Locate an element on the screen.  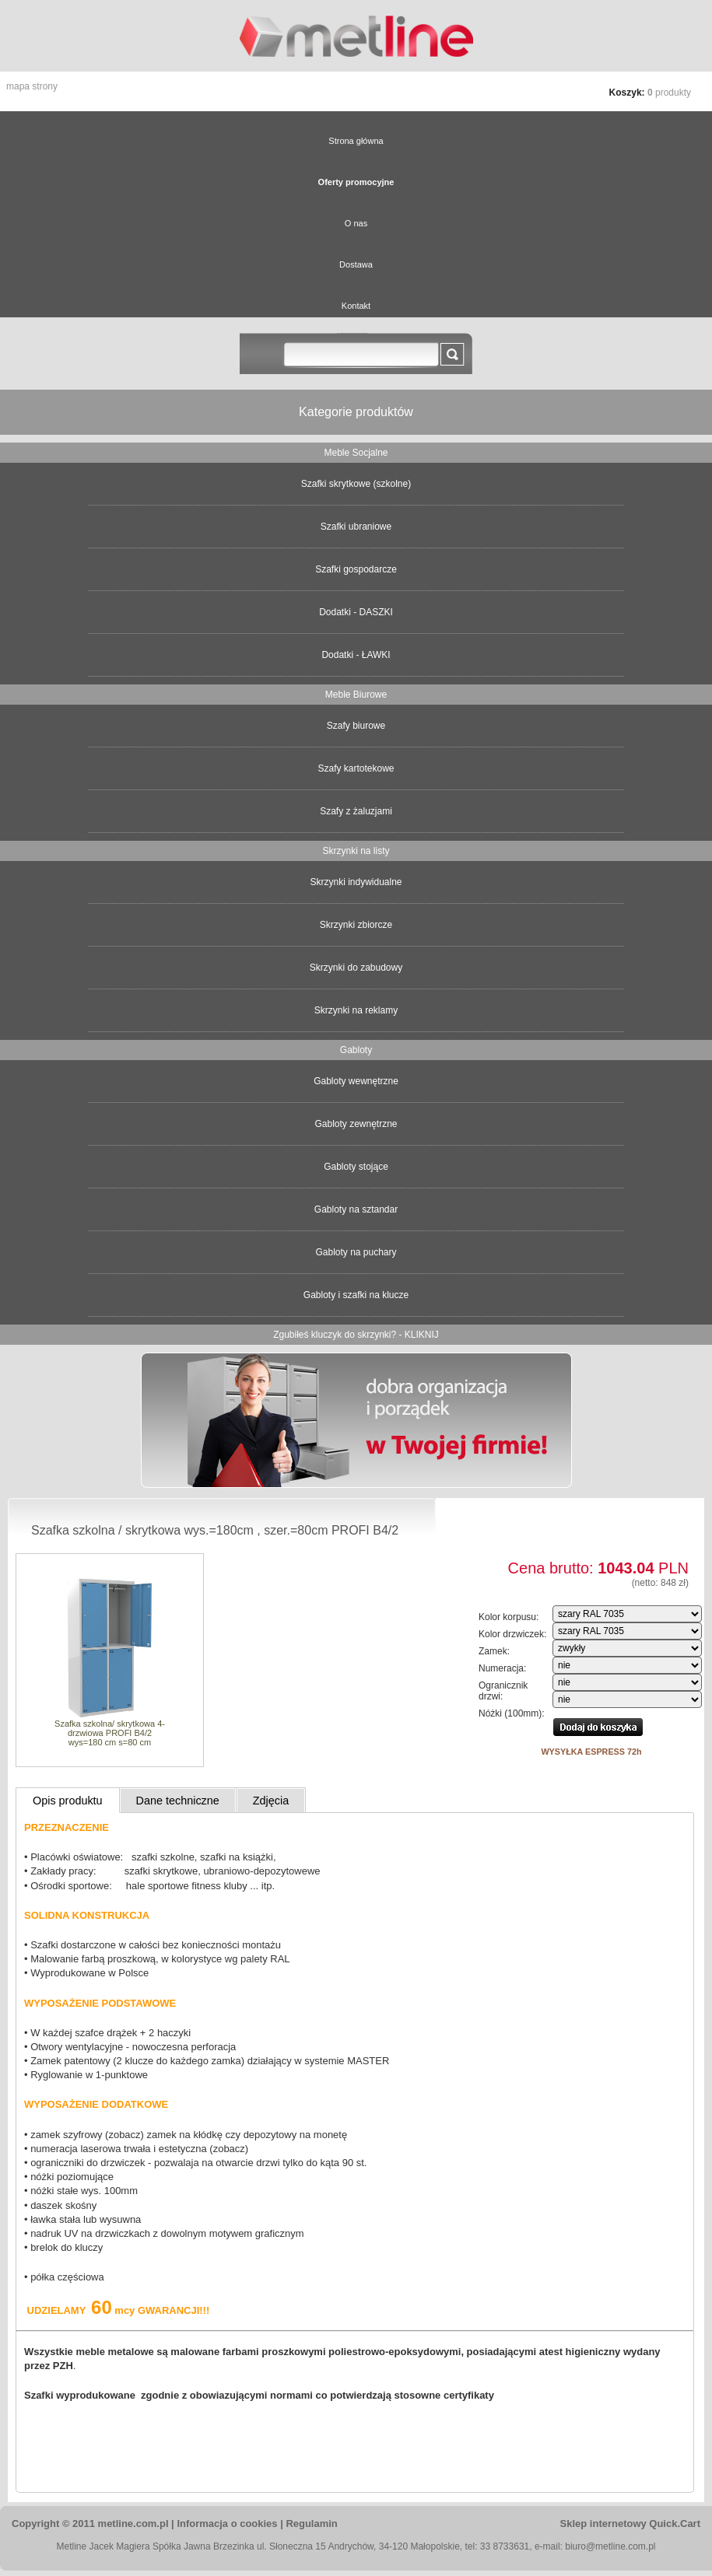
Informacja o cookies is located at coordinates (227, 2523).